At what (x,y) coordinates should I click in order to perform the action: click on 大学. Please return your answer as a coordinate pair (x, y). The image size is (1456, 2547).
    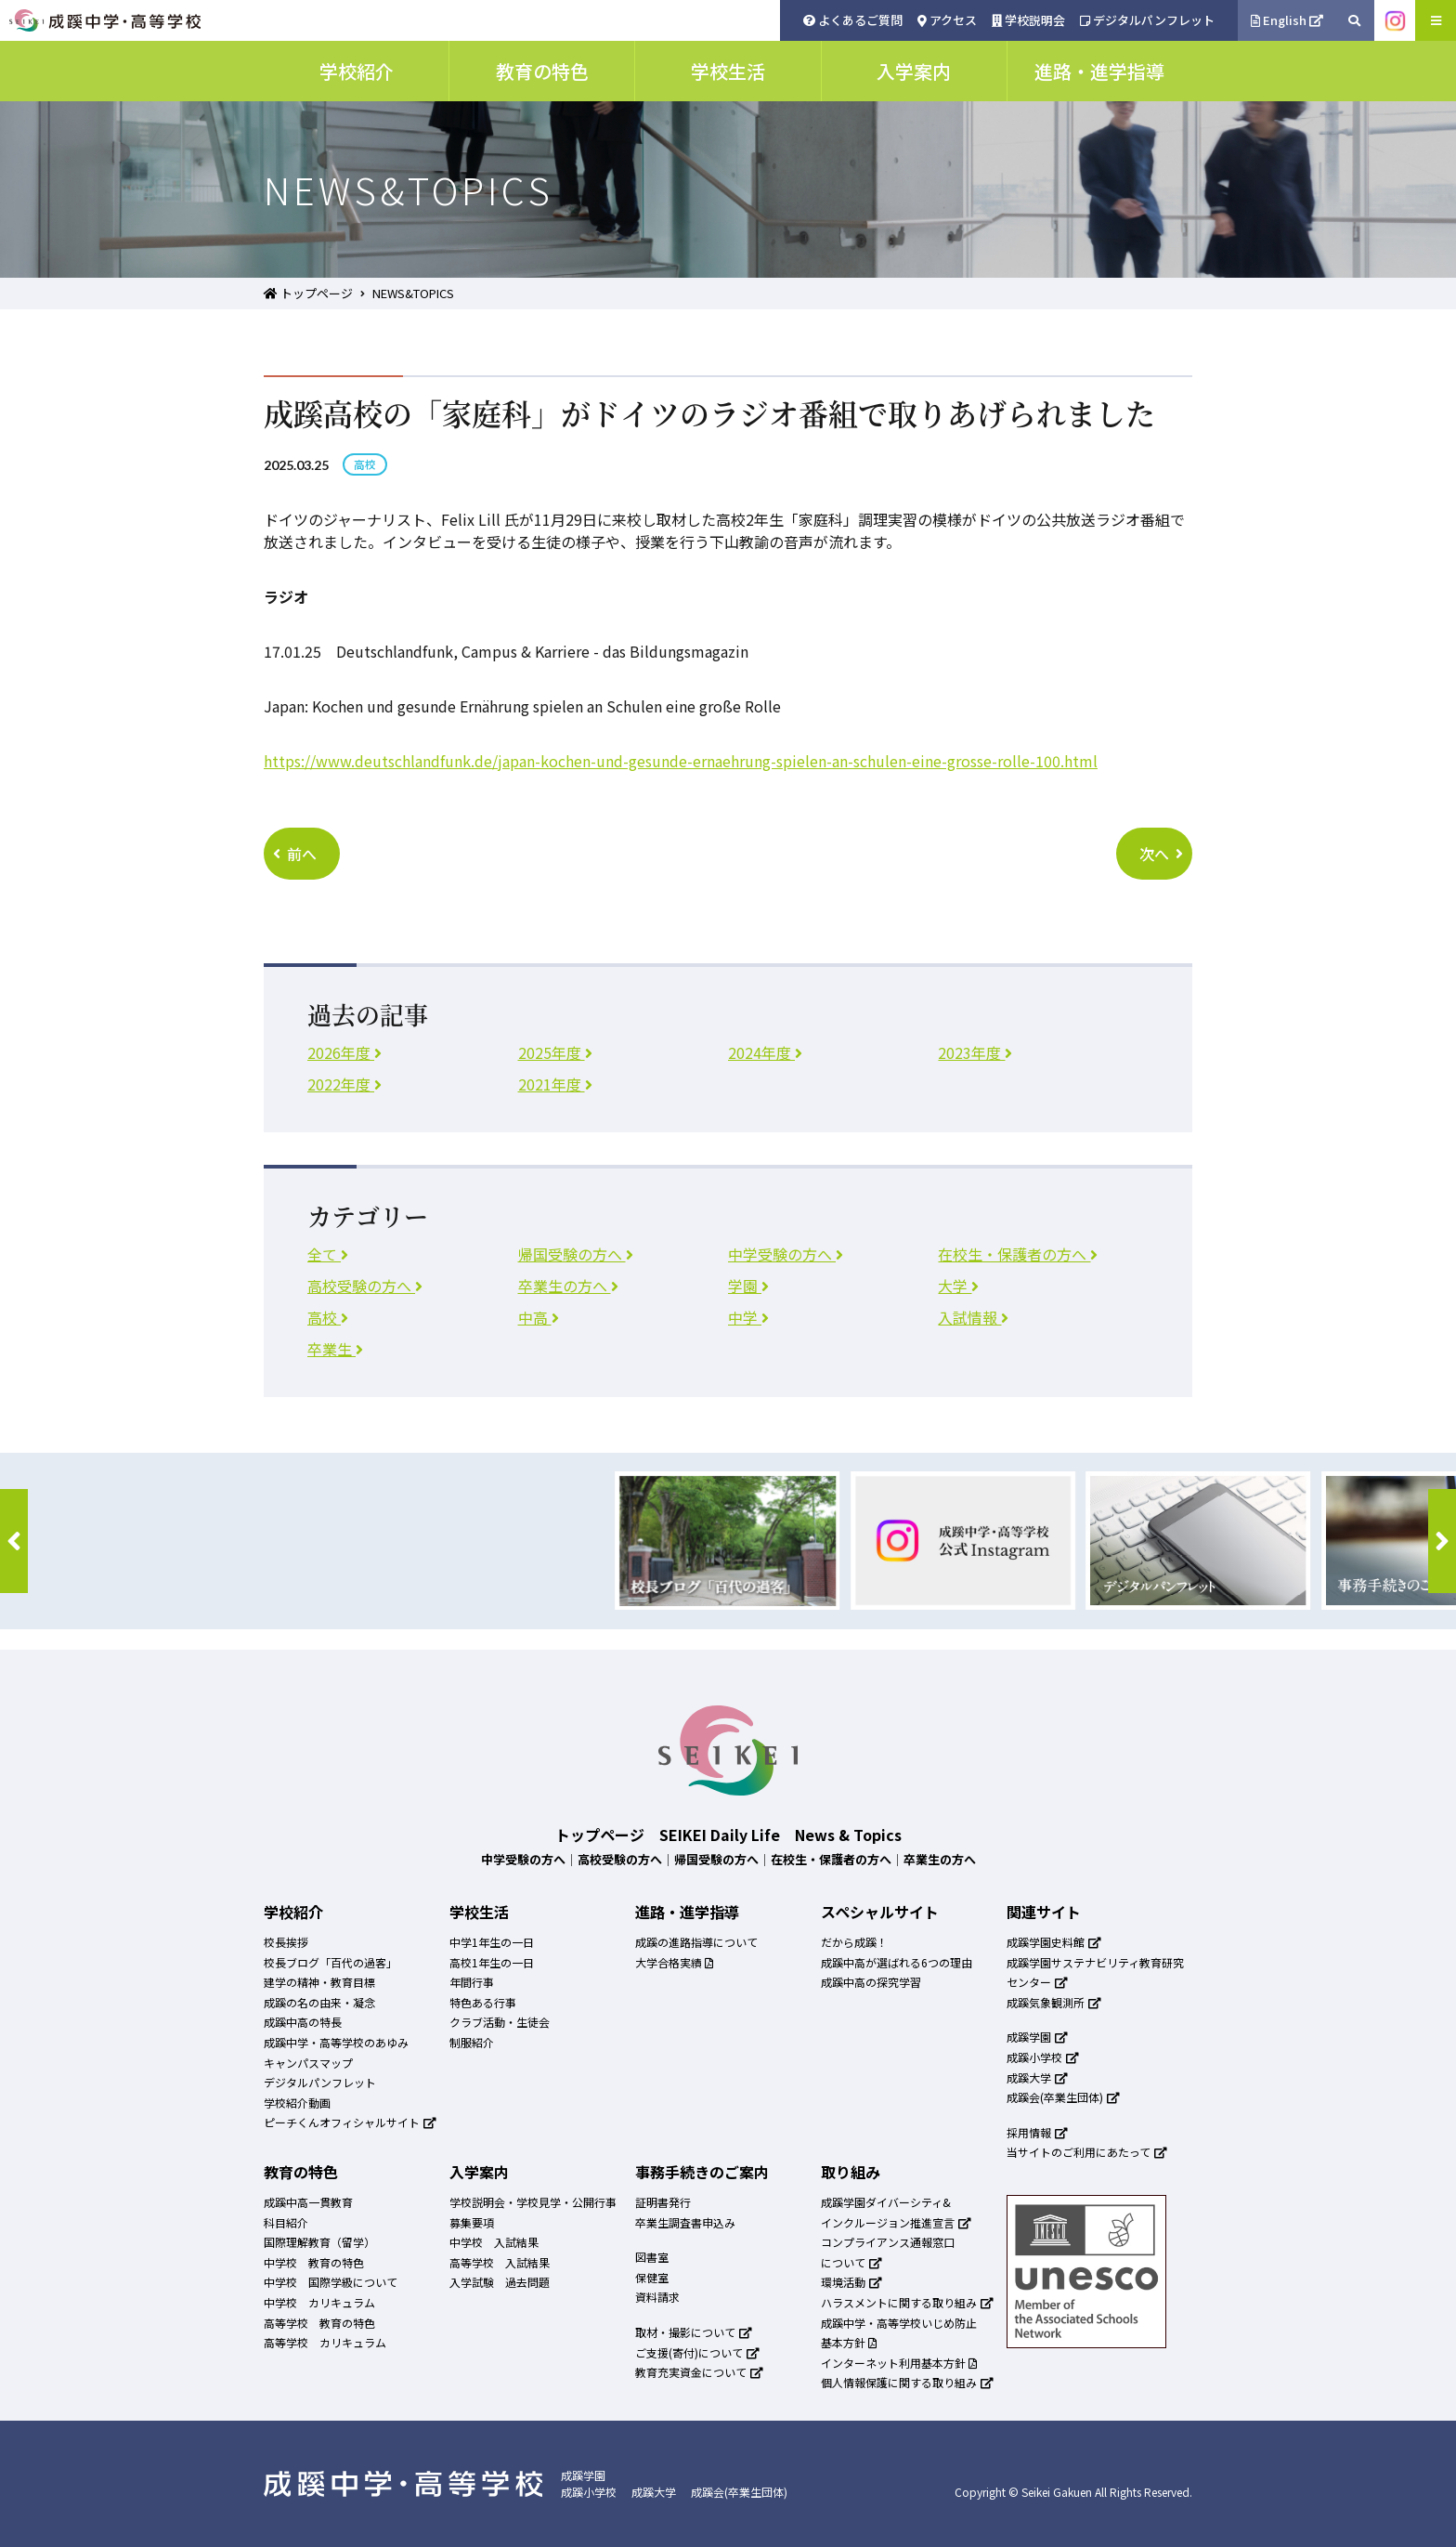
    Looking at the image, I should click on (958, 1285).